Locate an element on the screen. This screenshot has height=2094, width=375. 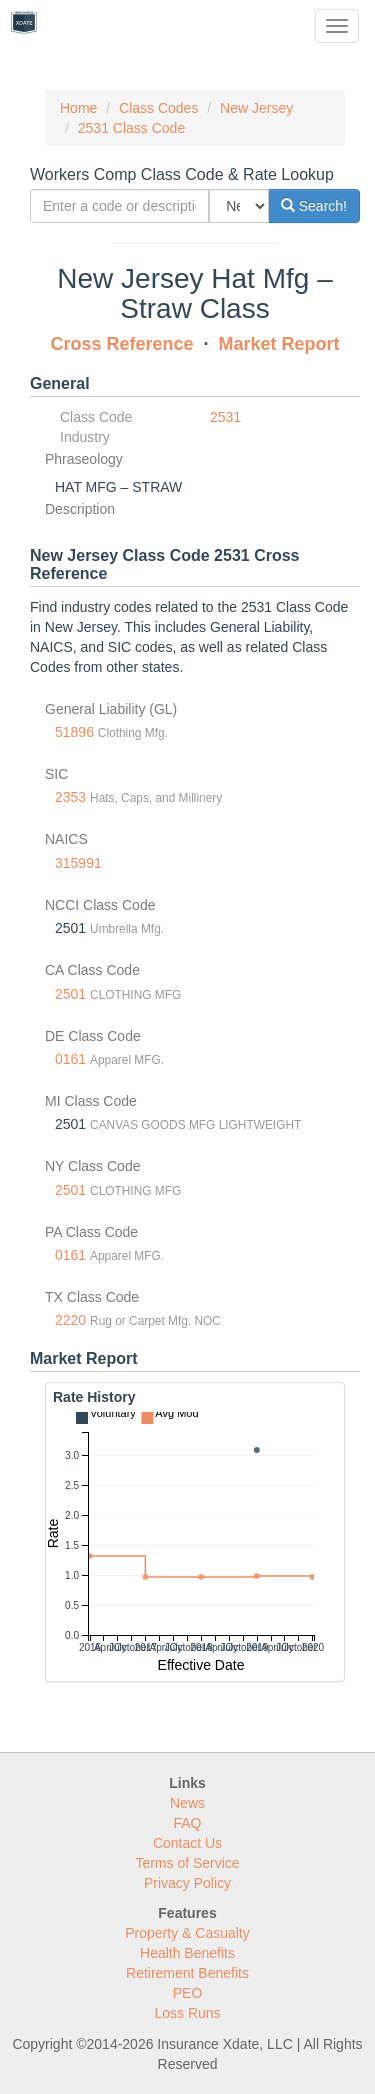
2531 is located at coordinates (225, 417).